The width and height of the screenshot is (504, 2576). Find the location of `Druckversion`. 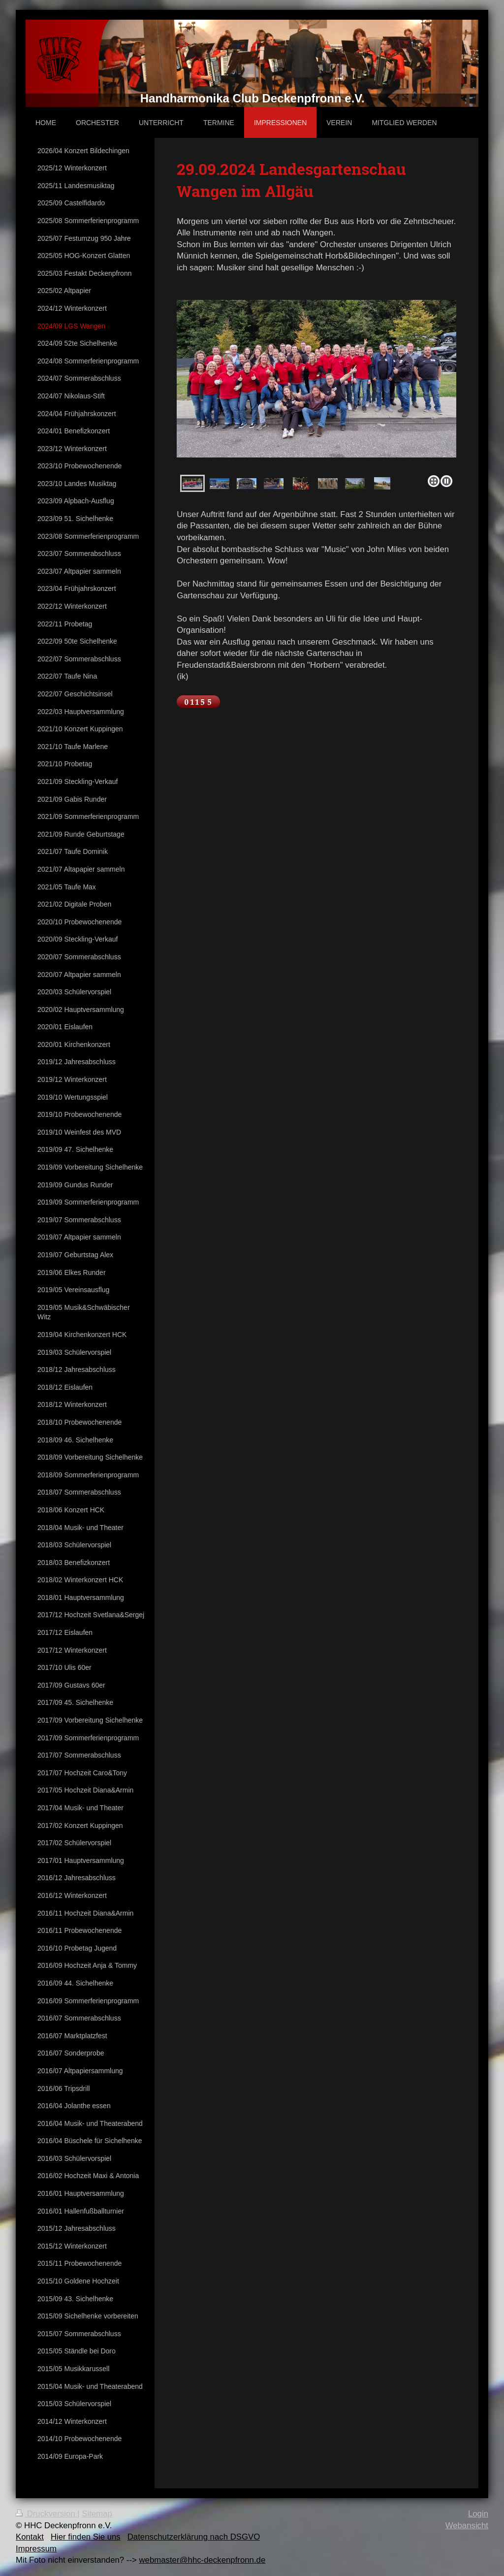

Druckversion is located at coordinates (46, 2513).